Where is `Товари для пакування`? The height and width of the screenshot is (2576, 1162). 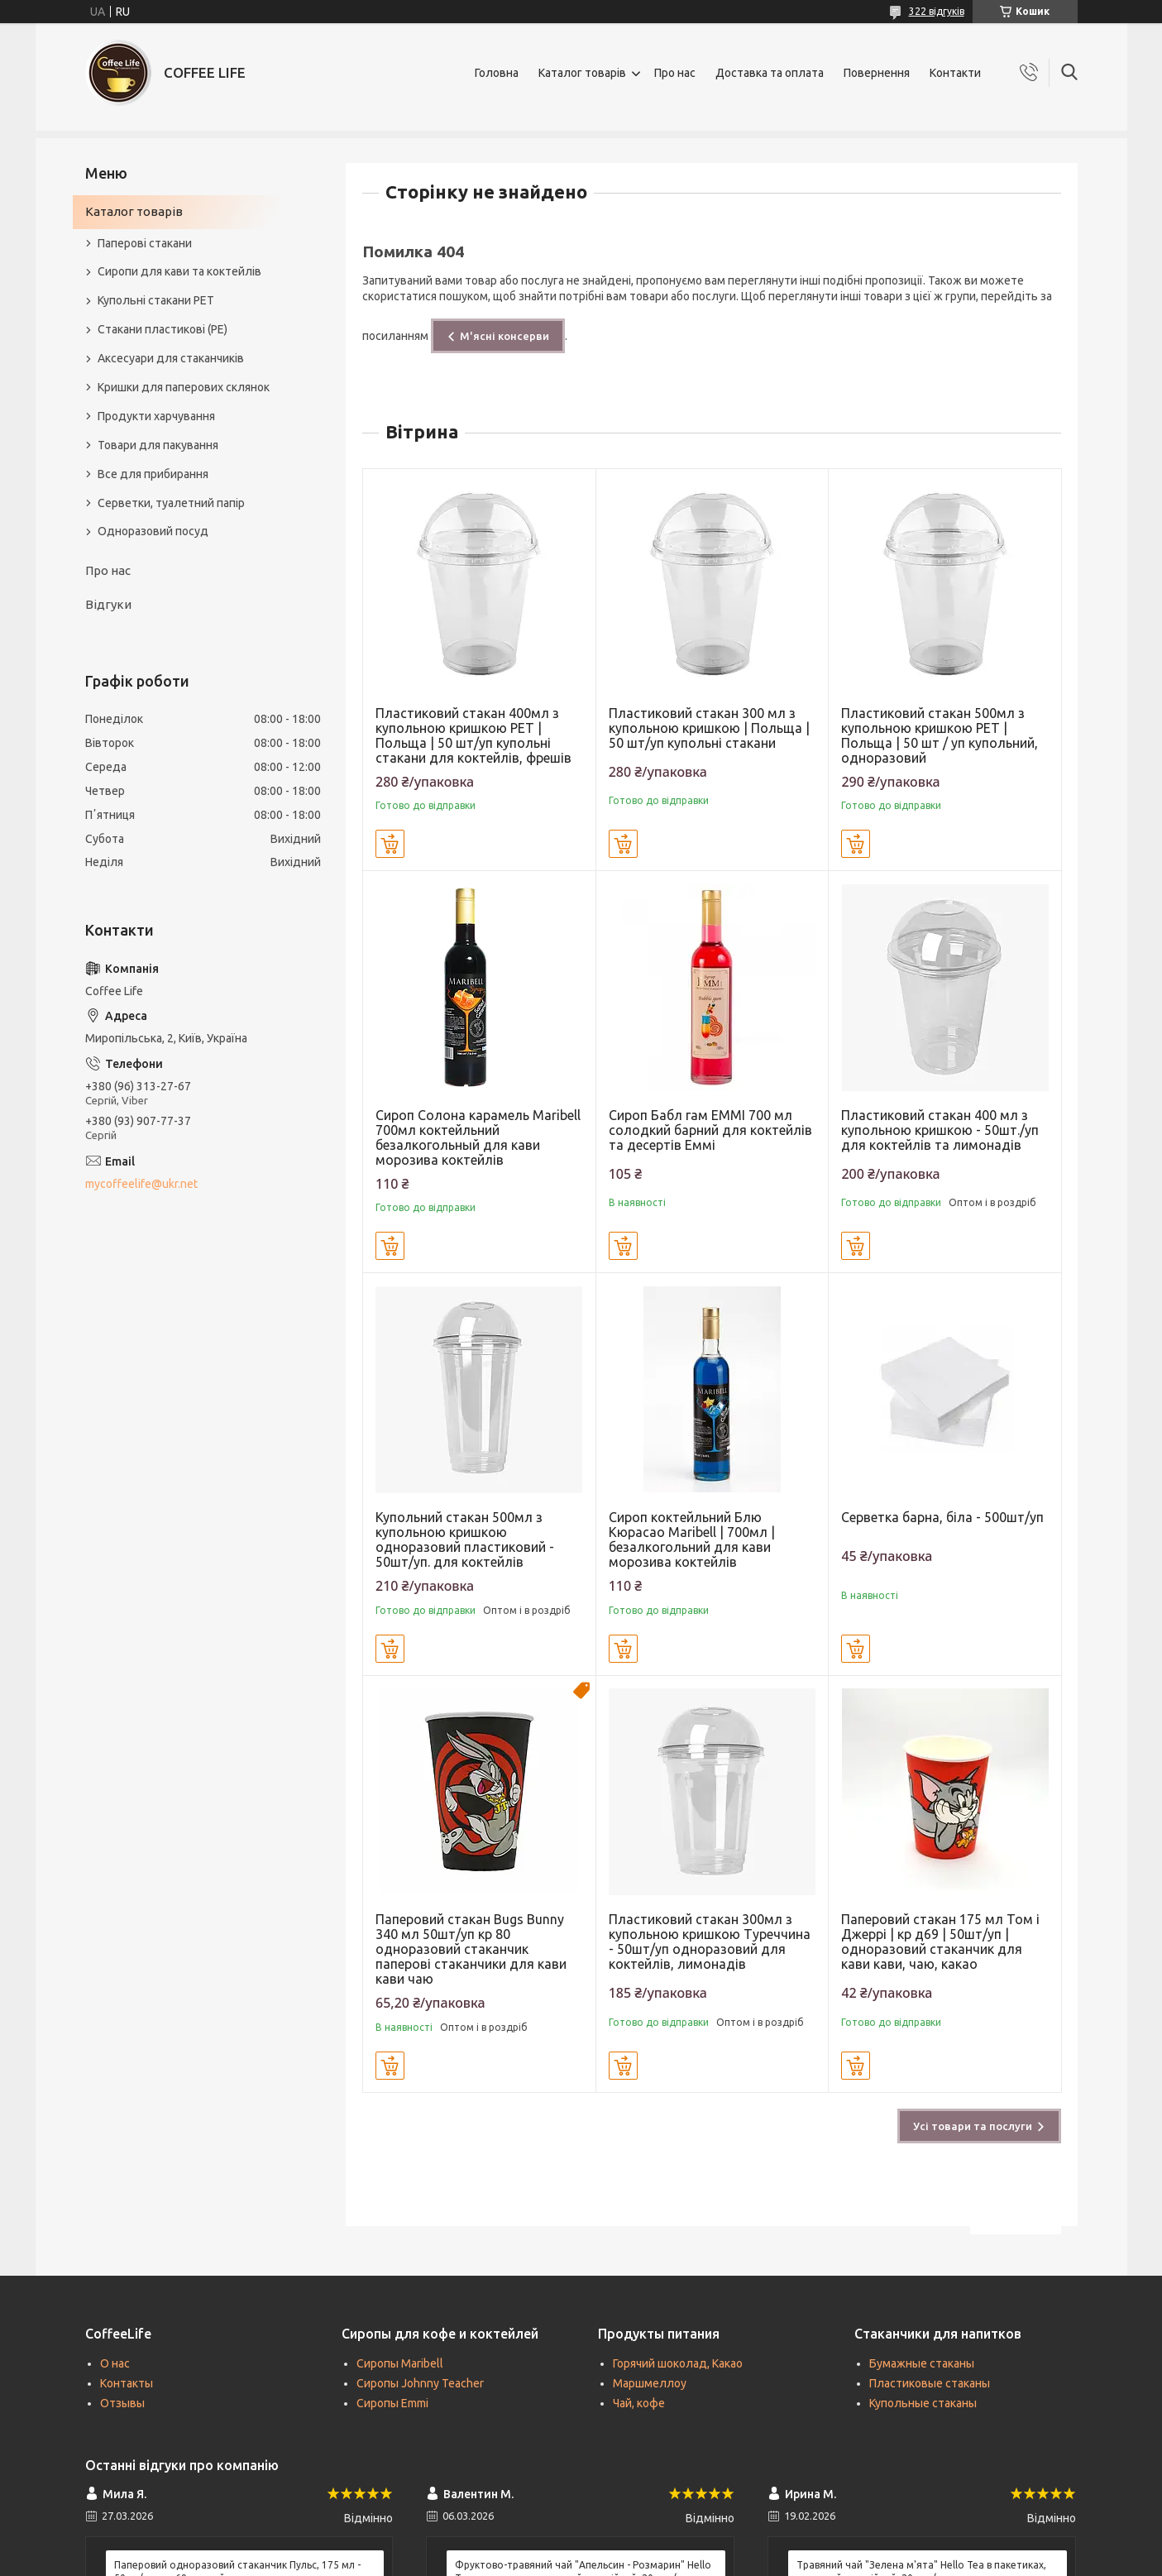
Товари для пакування is located at coordinates (158, 445).